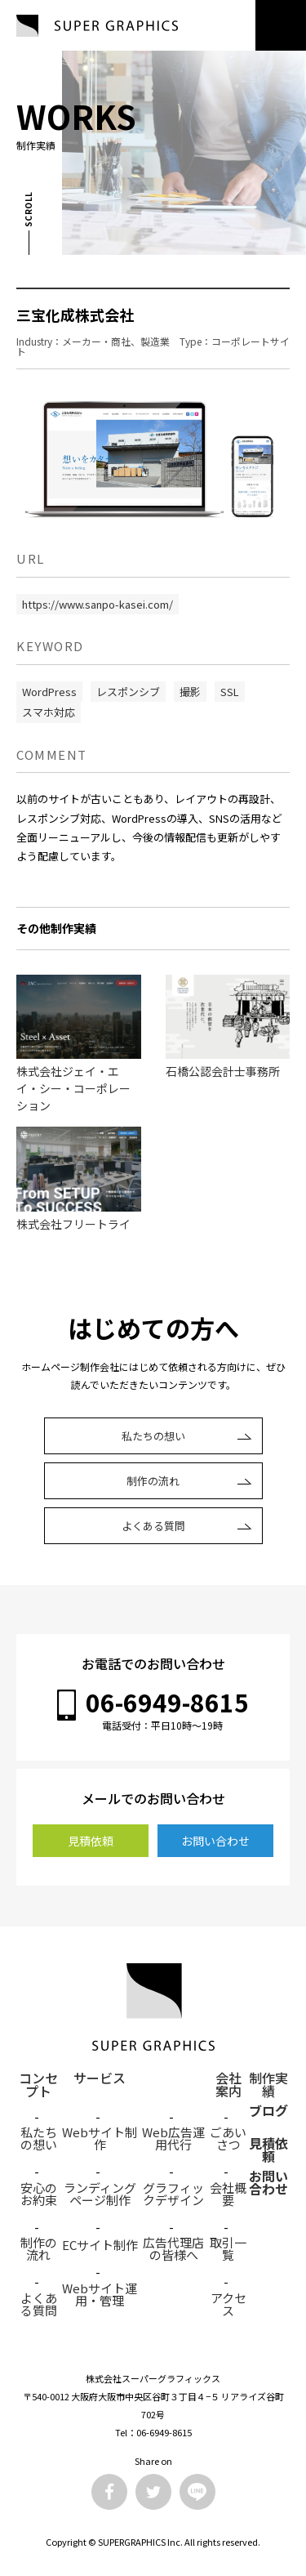  I want to click on 会社案内, so click(228, 2079).